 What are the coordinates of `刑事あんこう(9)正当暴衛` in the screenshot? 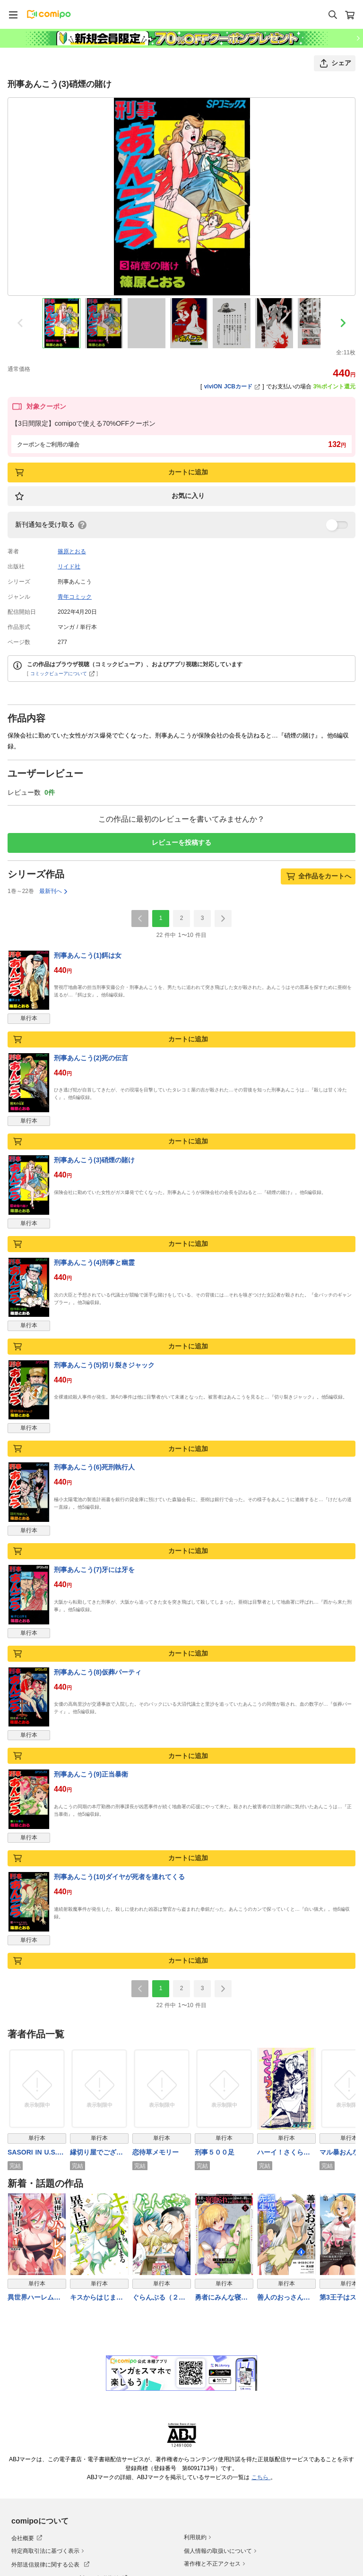 It's located at (91, 1774).